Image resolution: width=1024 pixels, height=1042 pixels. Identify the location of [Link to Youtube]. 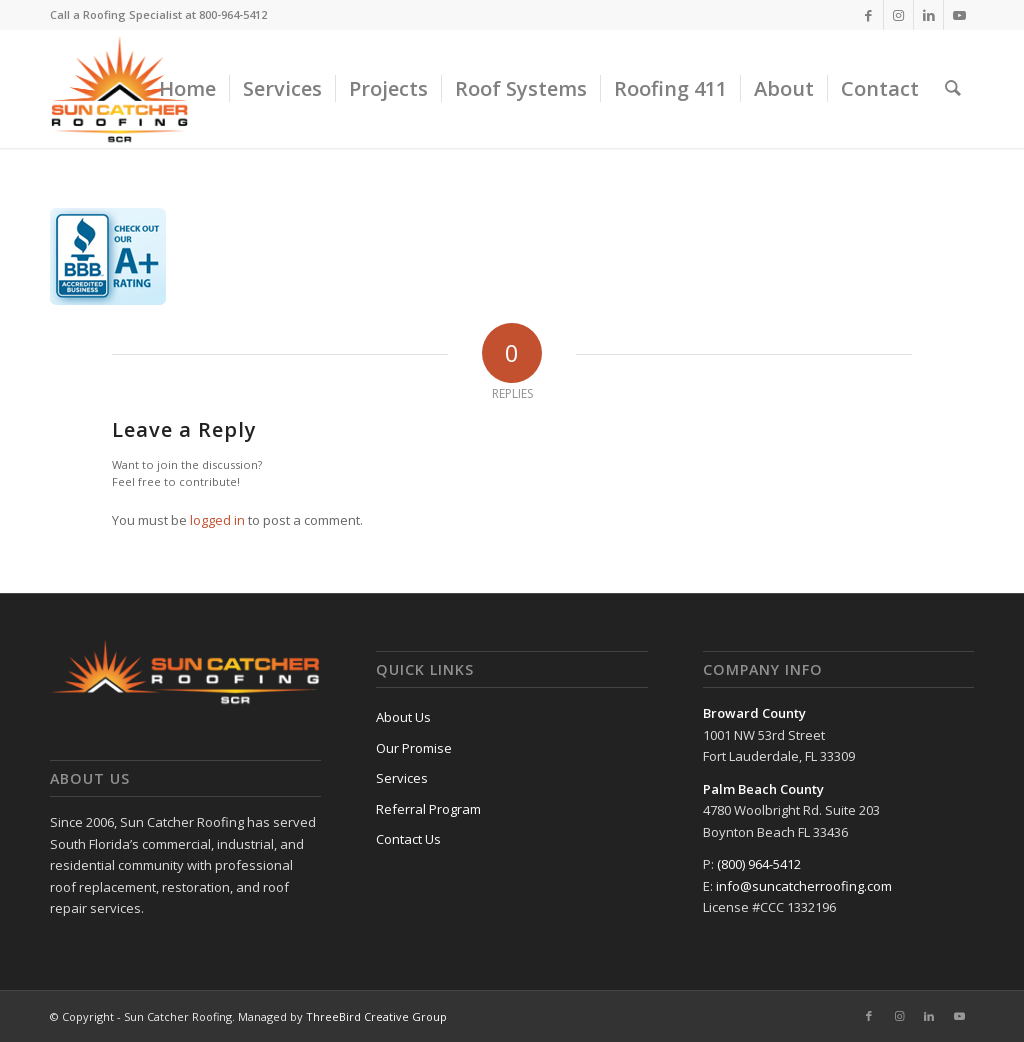
(959, 15).